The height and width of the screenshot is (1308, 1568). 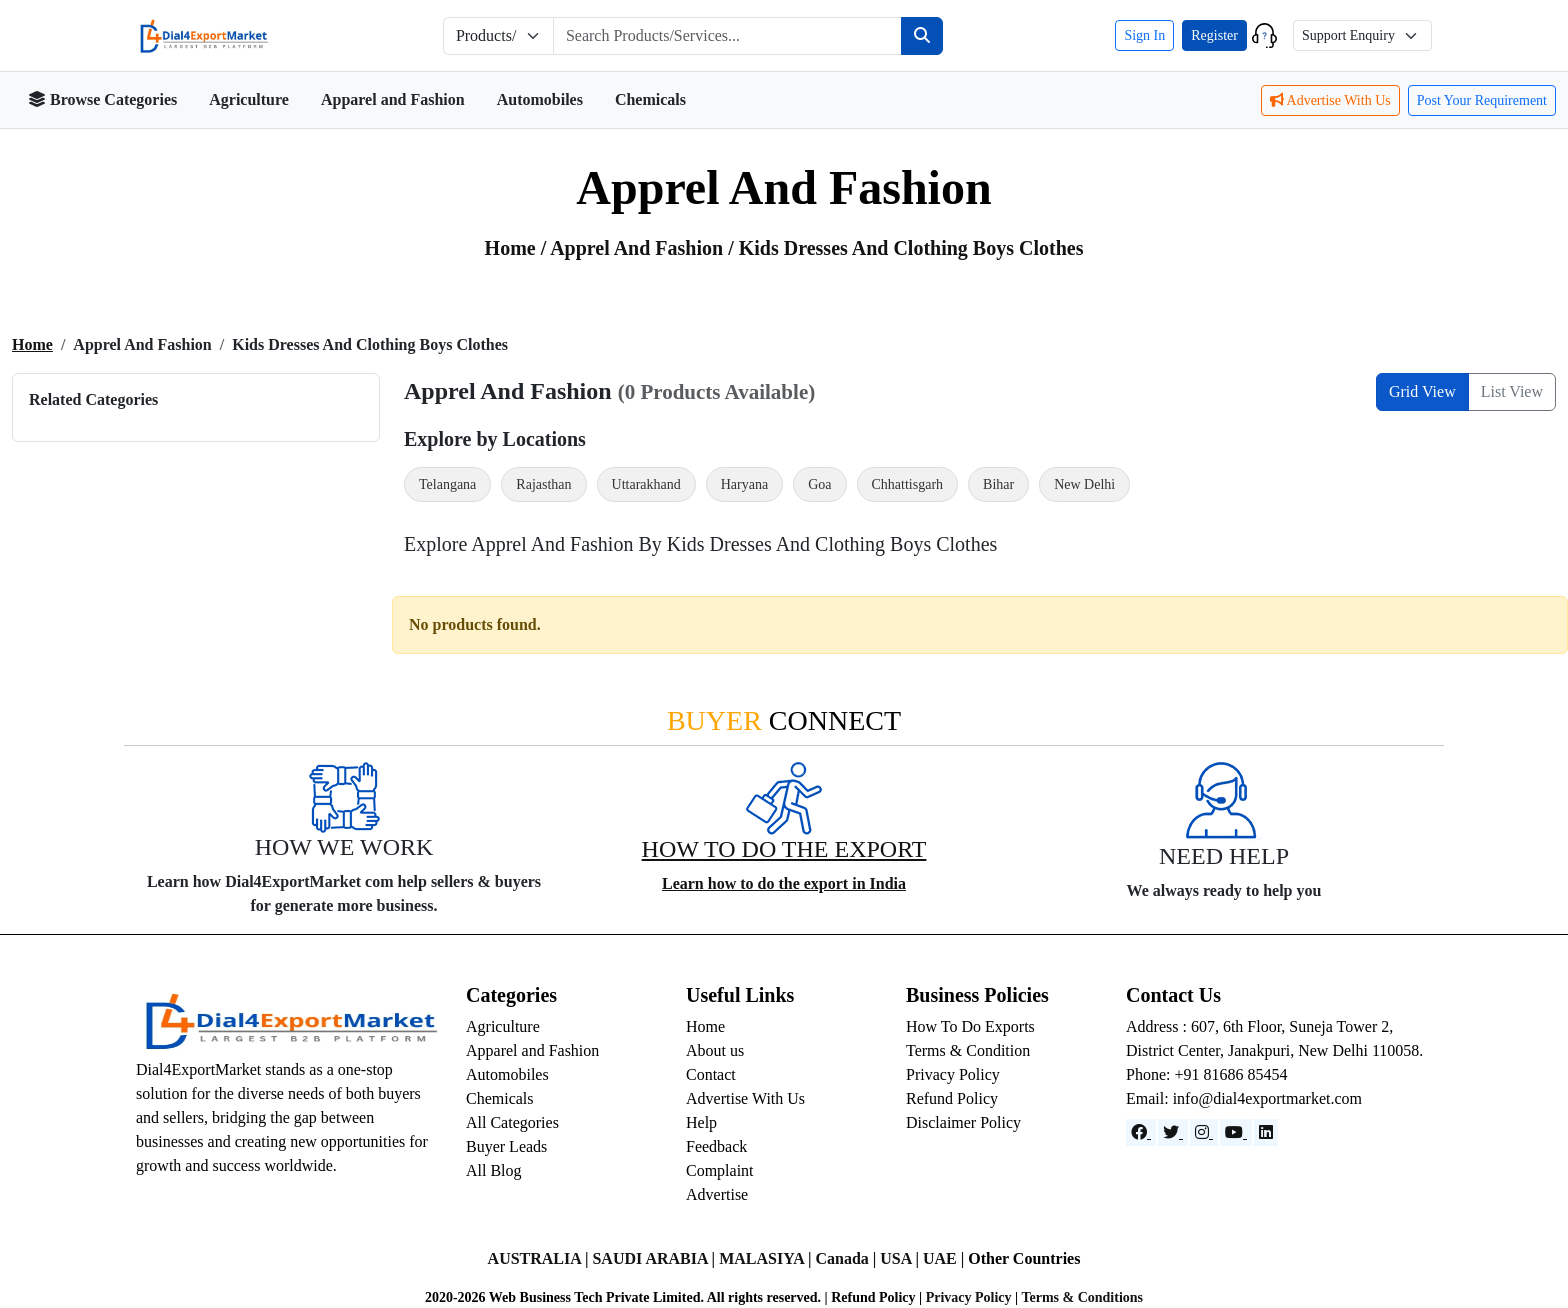 What do you see at coordinates (518, 248) in the screenshot?
I see `Home /` at bounding box center [518, 248].